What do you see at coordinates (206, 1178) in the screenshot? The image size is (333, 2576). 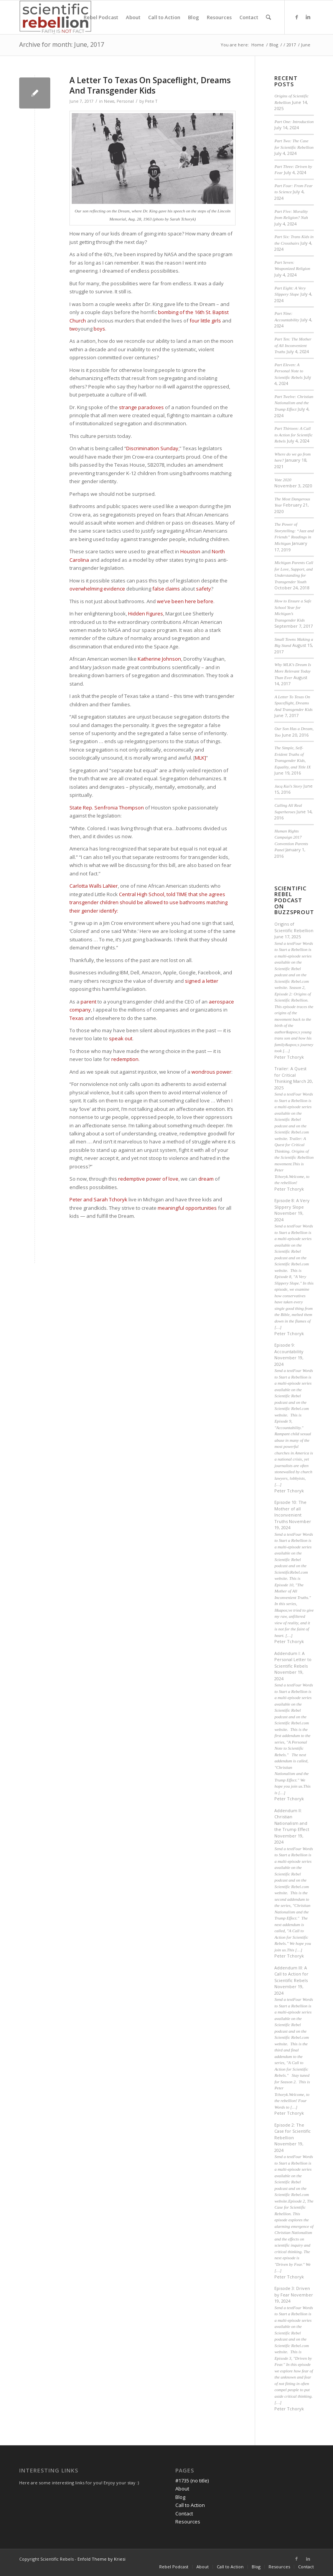 I see `dream` at bounding box center [206, 1178].